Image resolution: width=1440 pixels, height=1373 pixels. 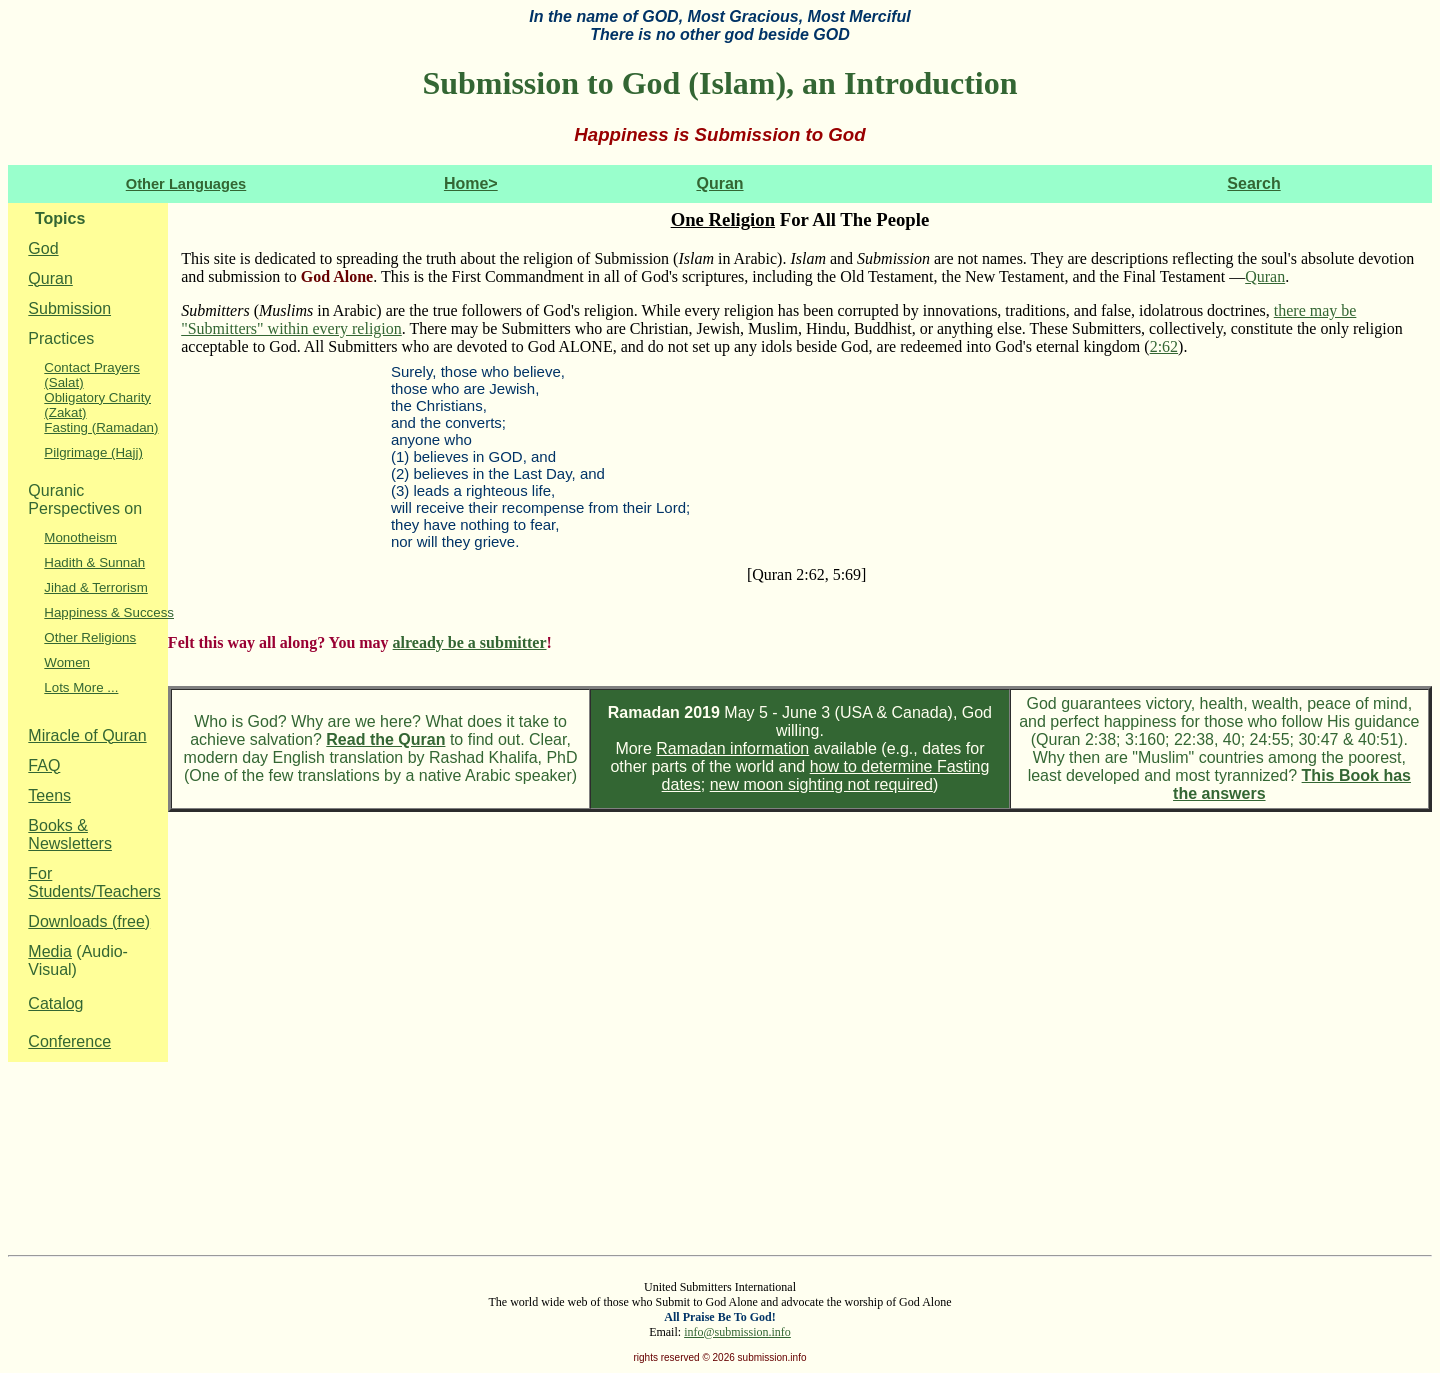 I want to click on Search, so click(x=1253, y=183).